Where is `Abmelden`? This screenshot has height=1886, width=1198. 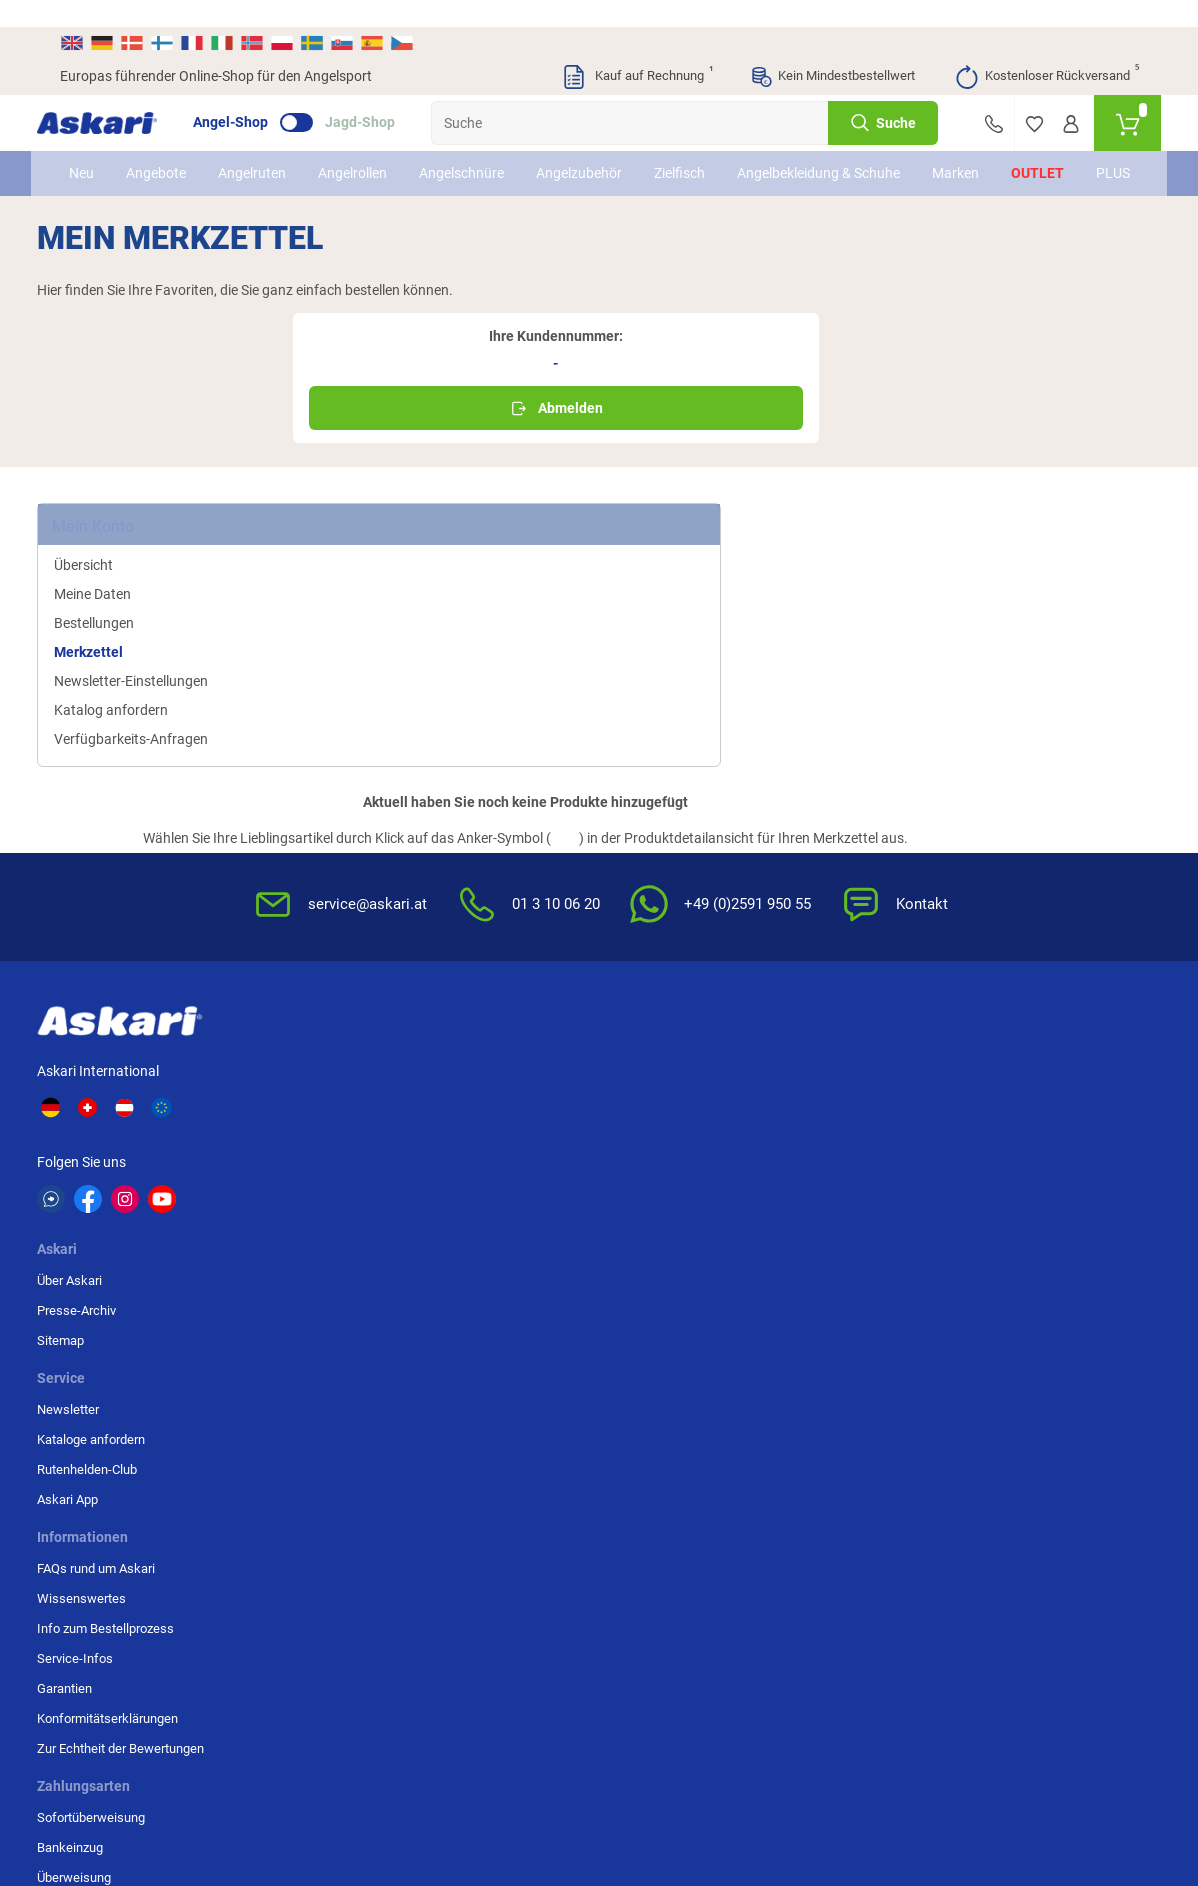
Abmelden is located at coordinates (998, 310).